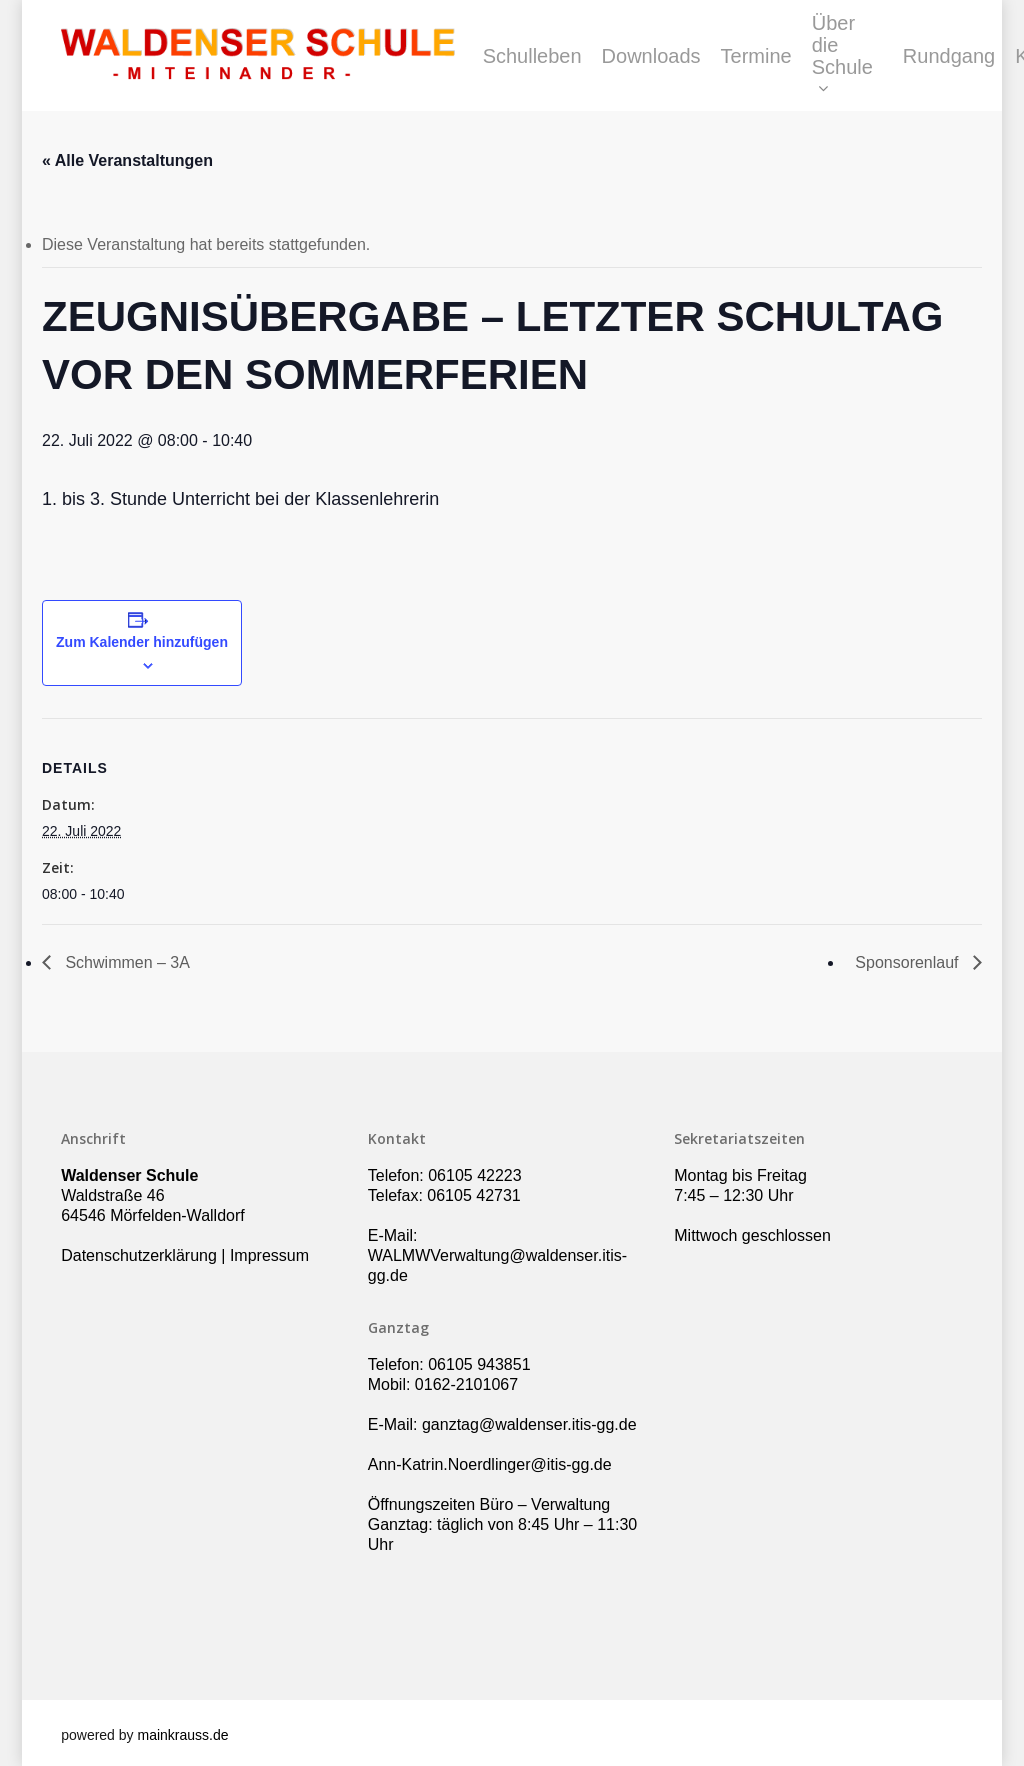 The width and height of the screenshot is (1024, 1766). I want to click on Über die Schule, so click(842, 56).